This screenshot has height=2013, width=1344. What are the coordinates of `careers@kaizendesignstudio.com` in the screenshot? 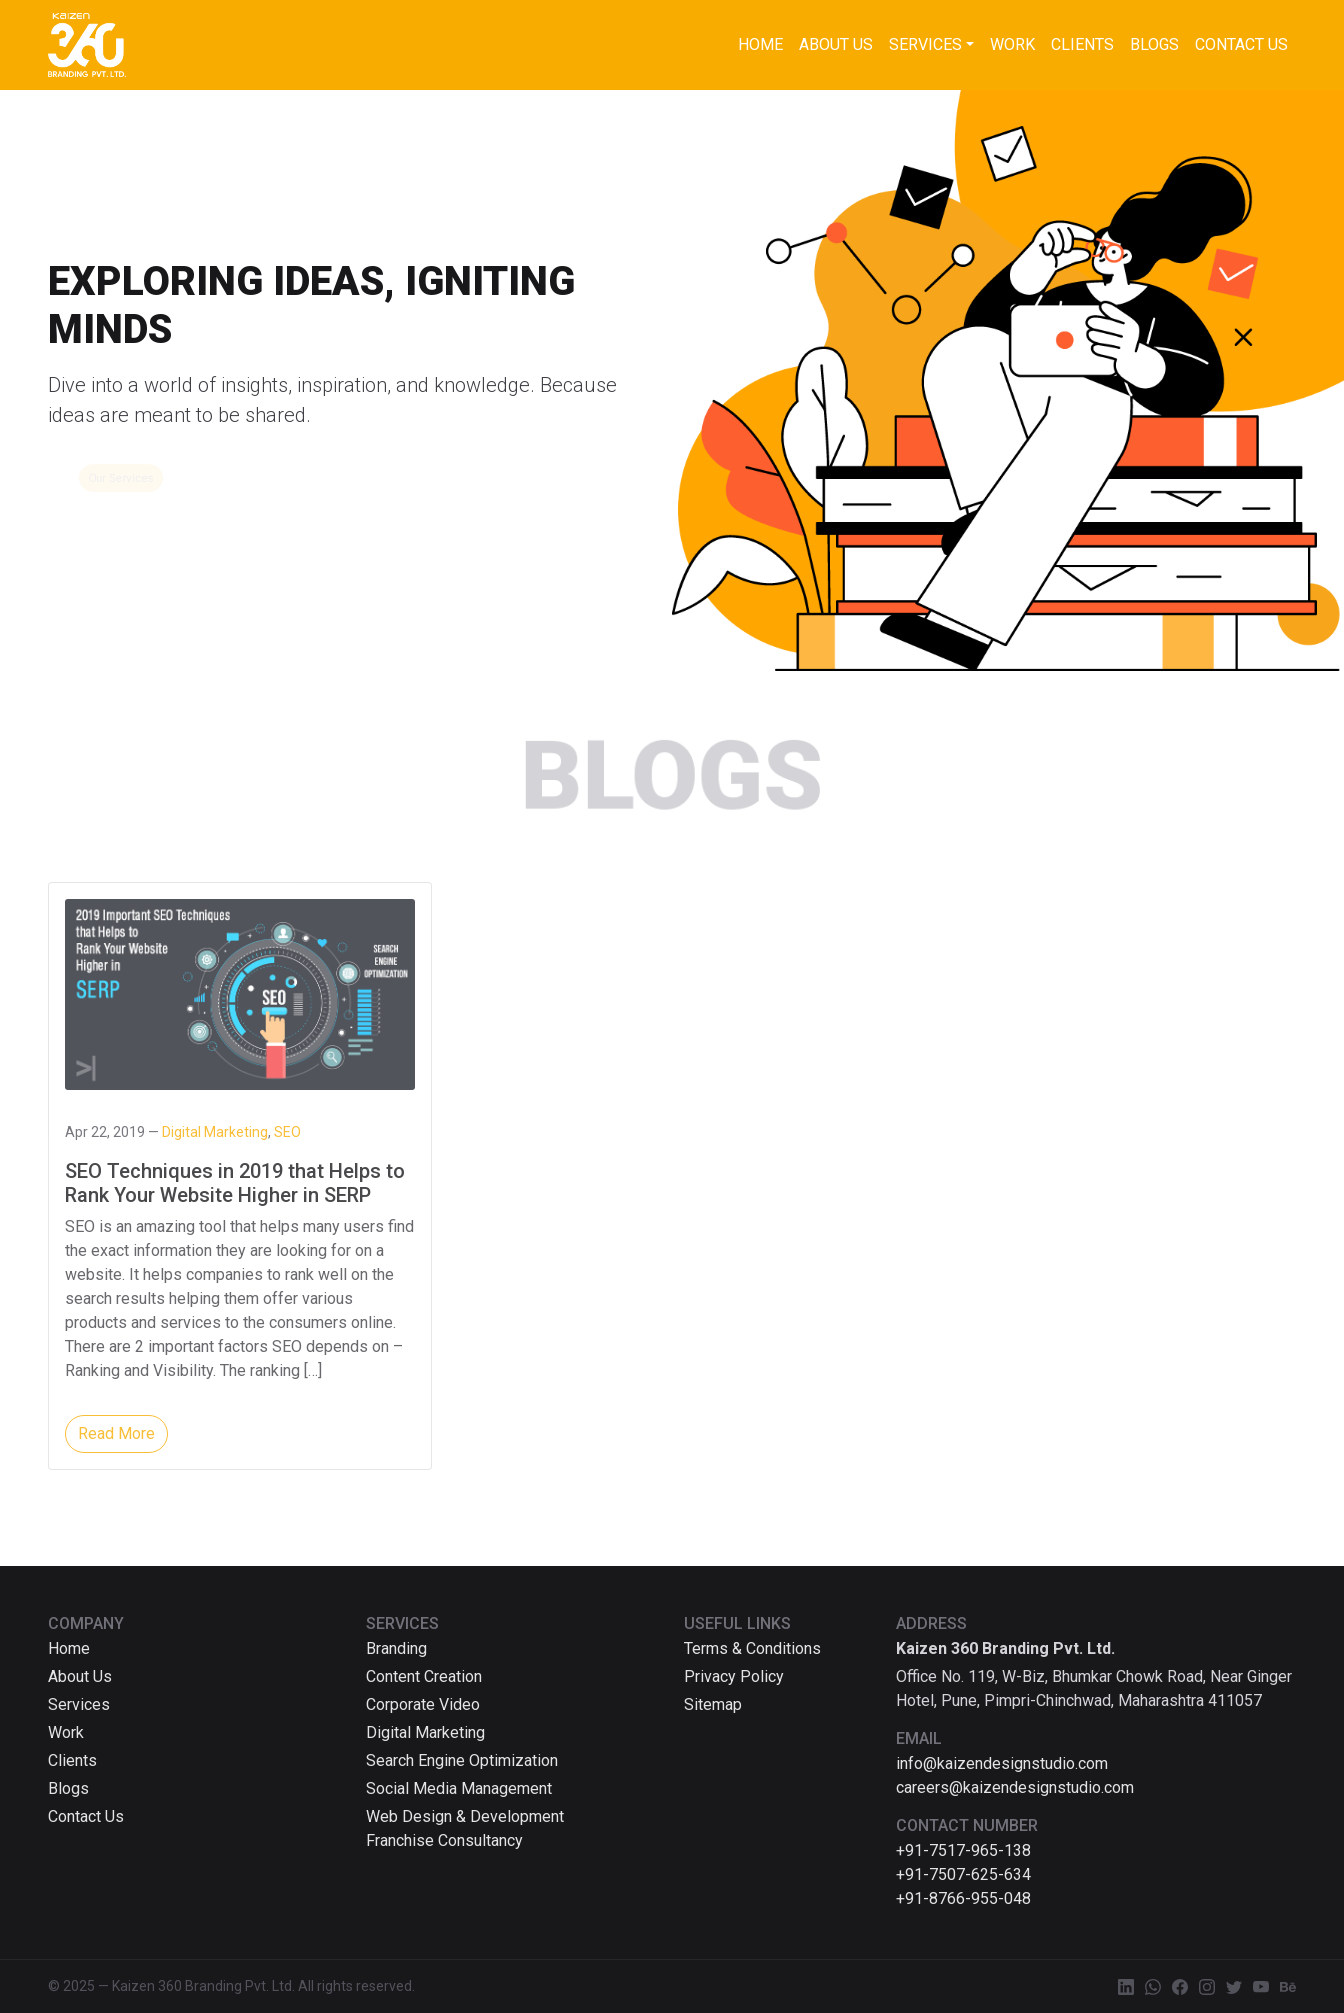 It's located at (1015, 1787).